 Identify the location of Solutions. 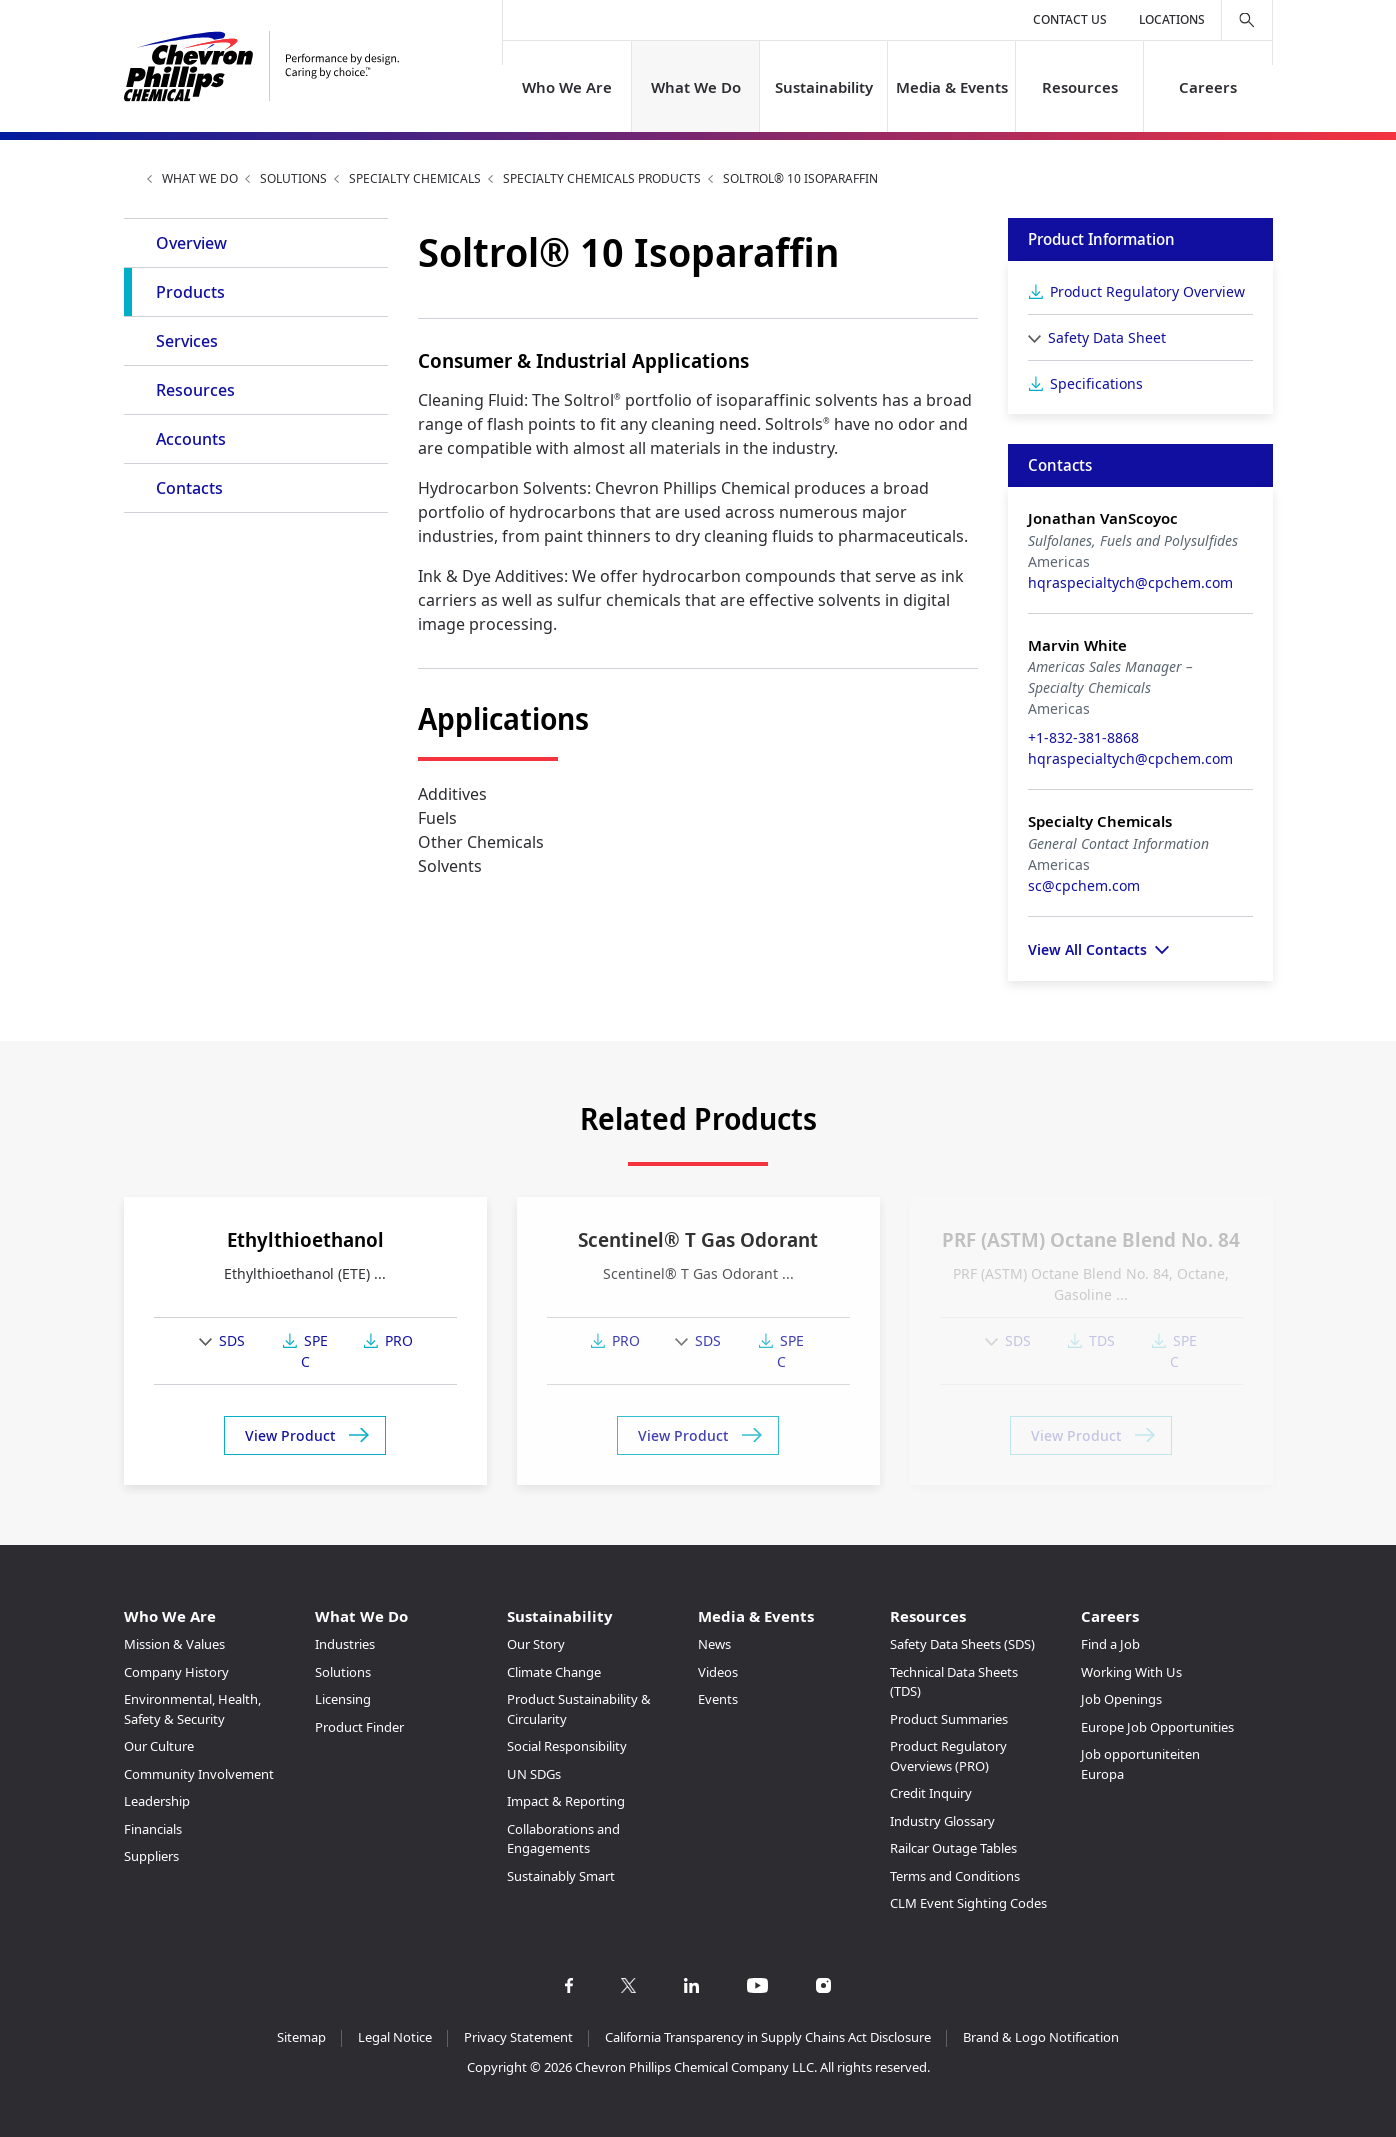
(293, 178).